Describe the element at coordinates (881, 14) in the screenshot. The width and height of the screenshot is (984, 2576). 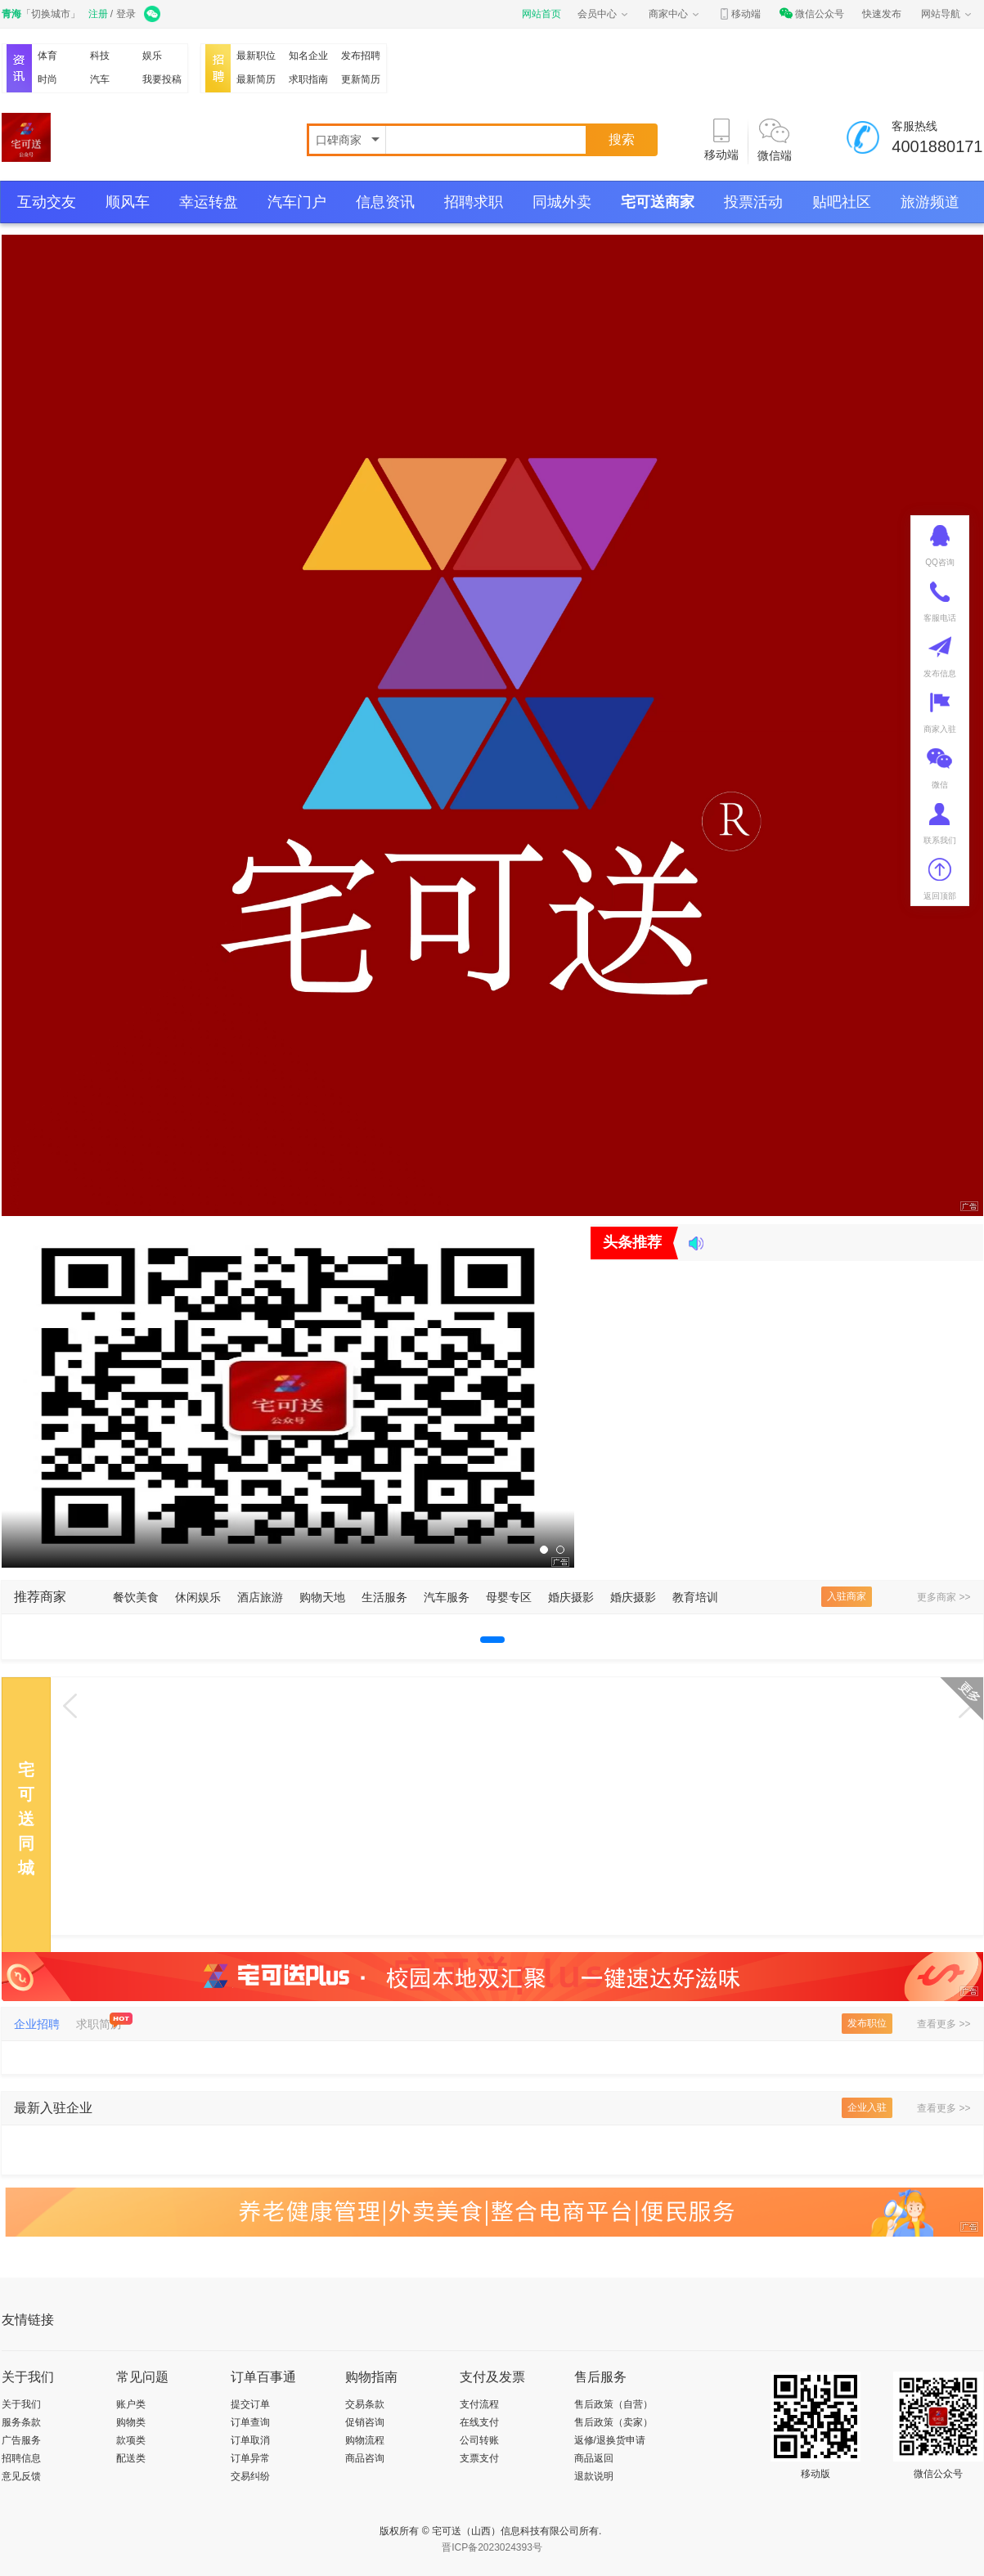
I see `快速发布` at that location.